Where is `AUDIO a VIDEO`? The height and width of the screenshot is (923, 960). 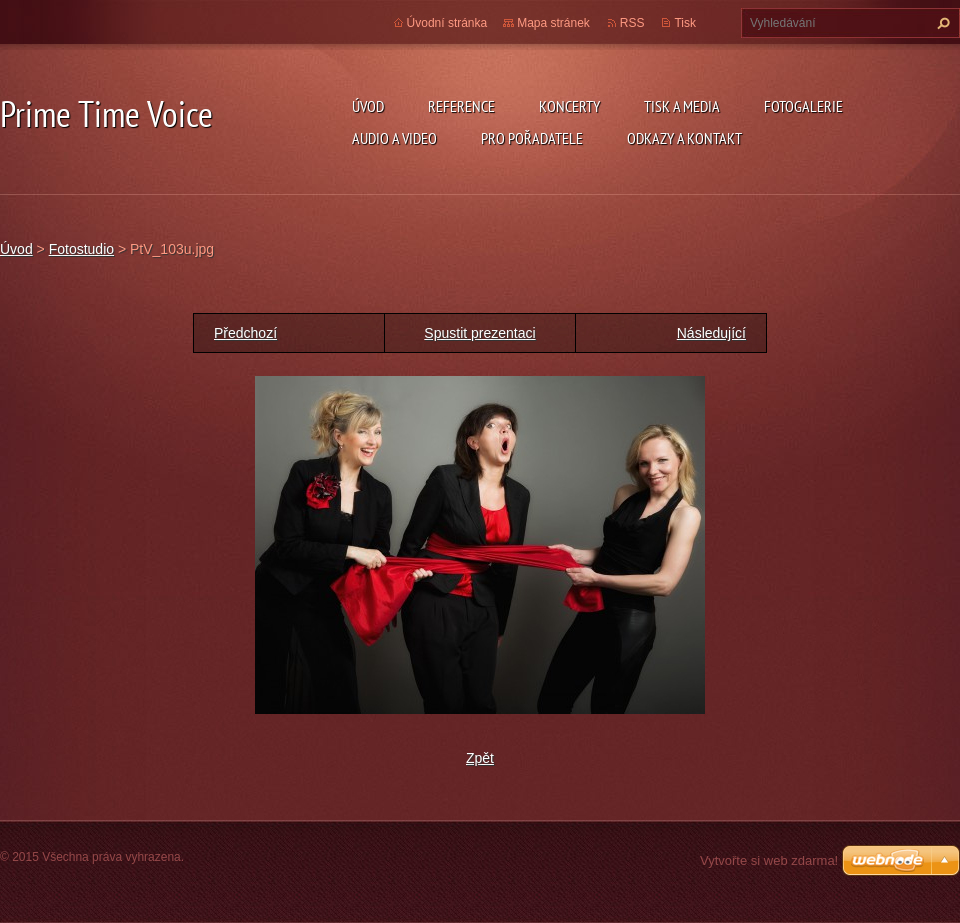 AUDIO a VIDEO is located at coordinates (394, 138).